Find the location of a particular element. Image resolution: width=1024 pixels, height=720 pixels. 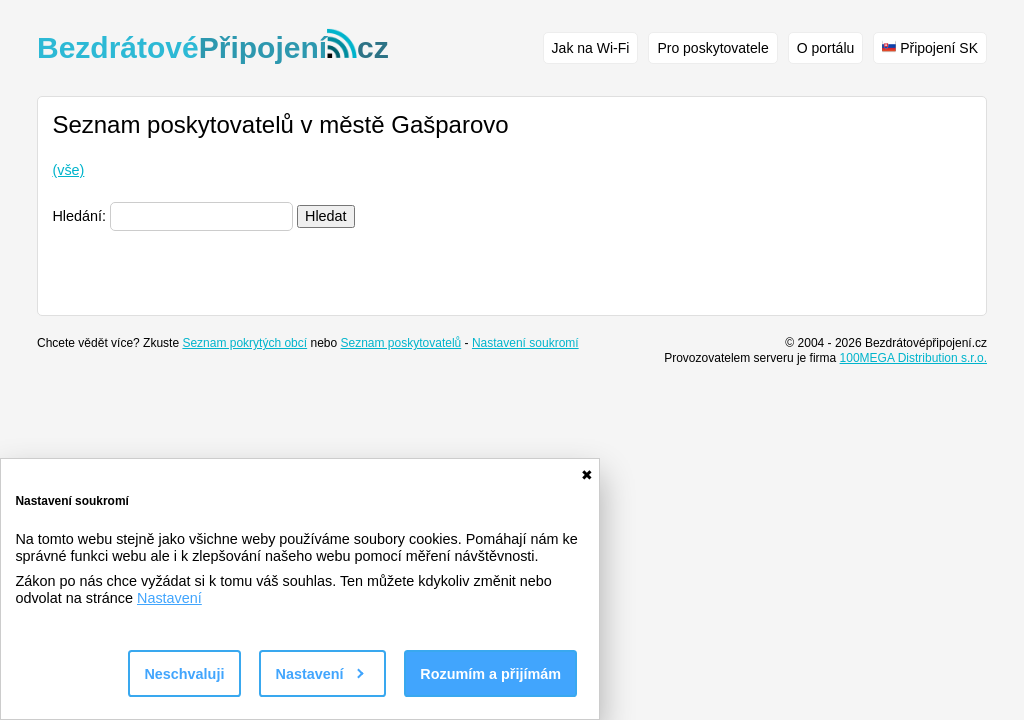

Hledat is located at coordinates (326, 216).